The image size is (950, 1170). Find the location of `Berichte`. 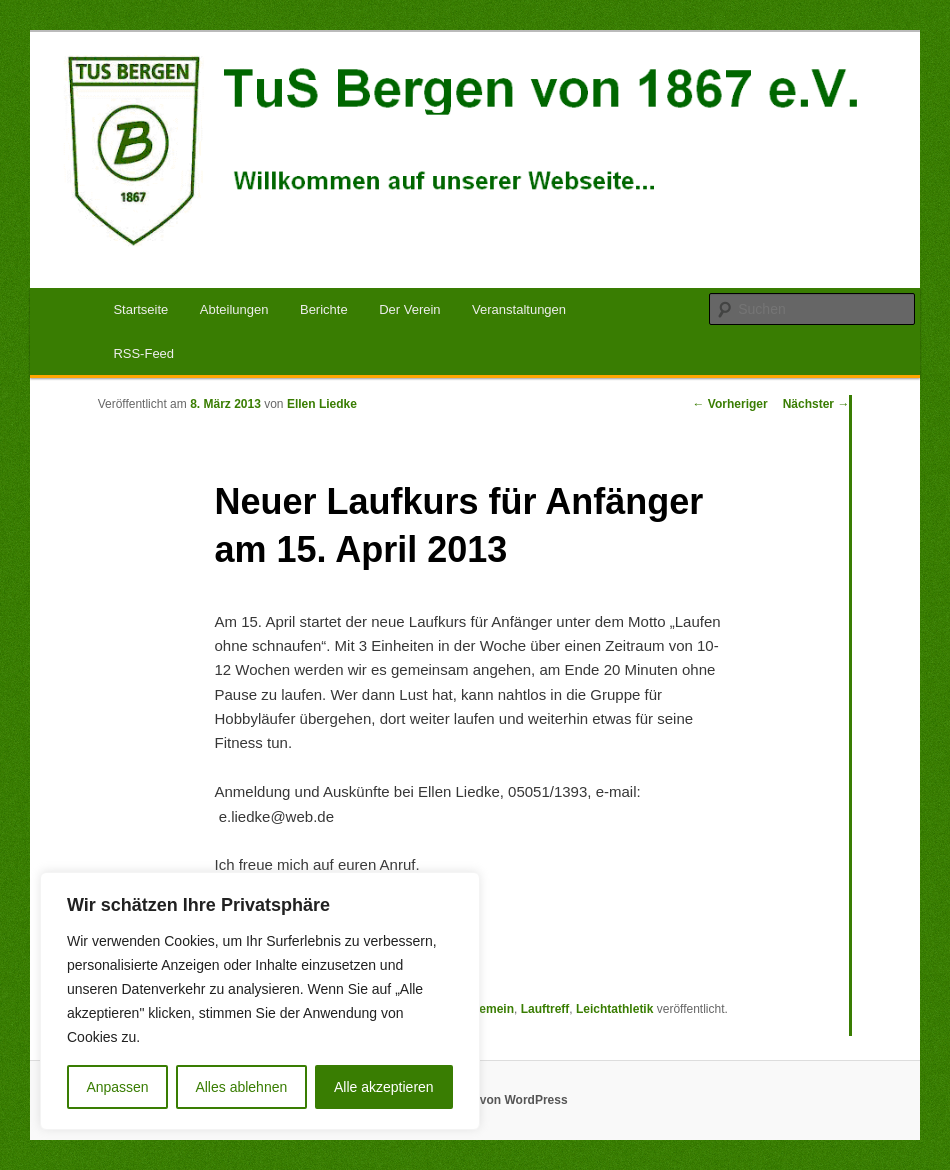

Berichte is located at coordinates (324, 309).